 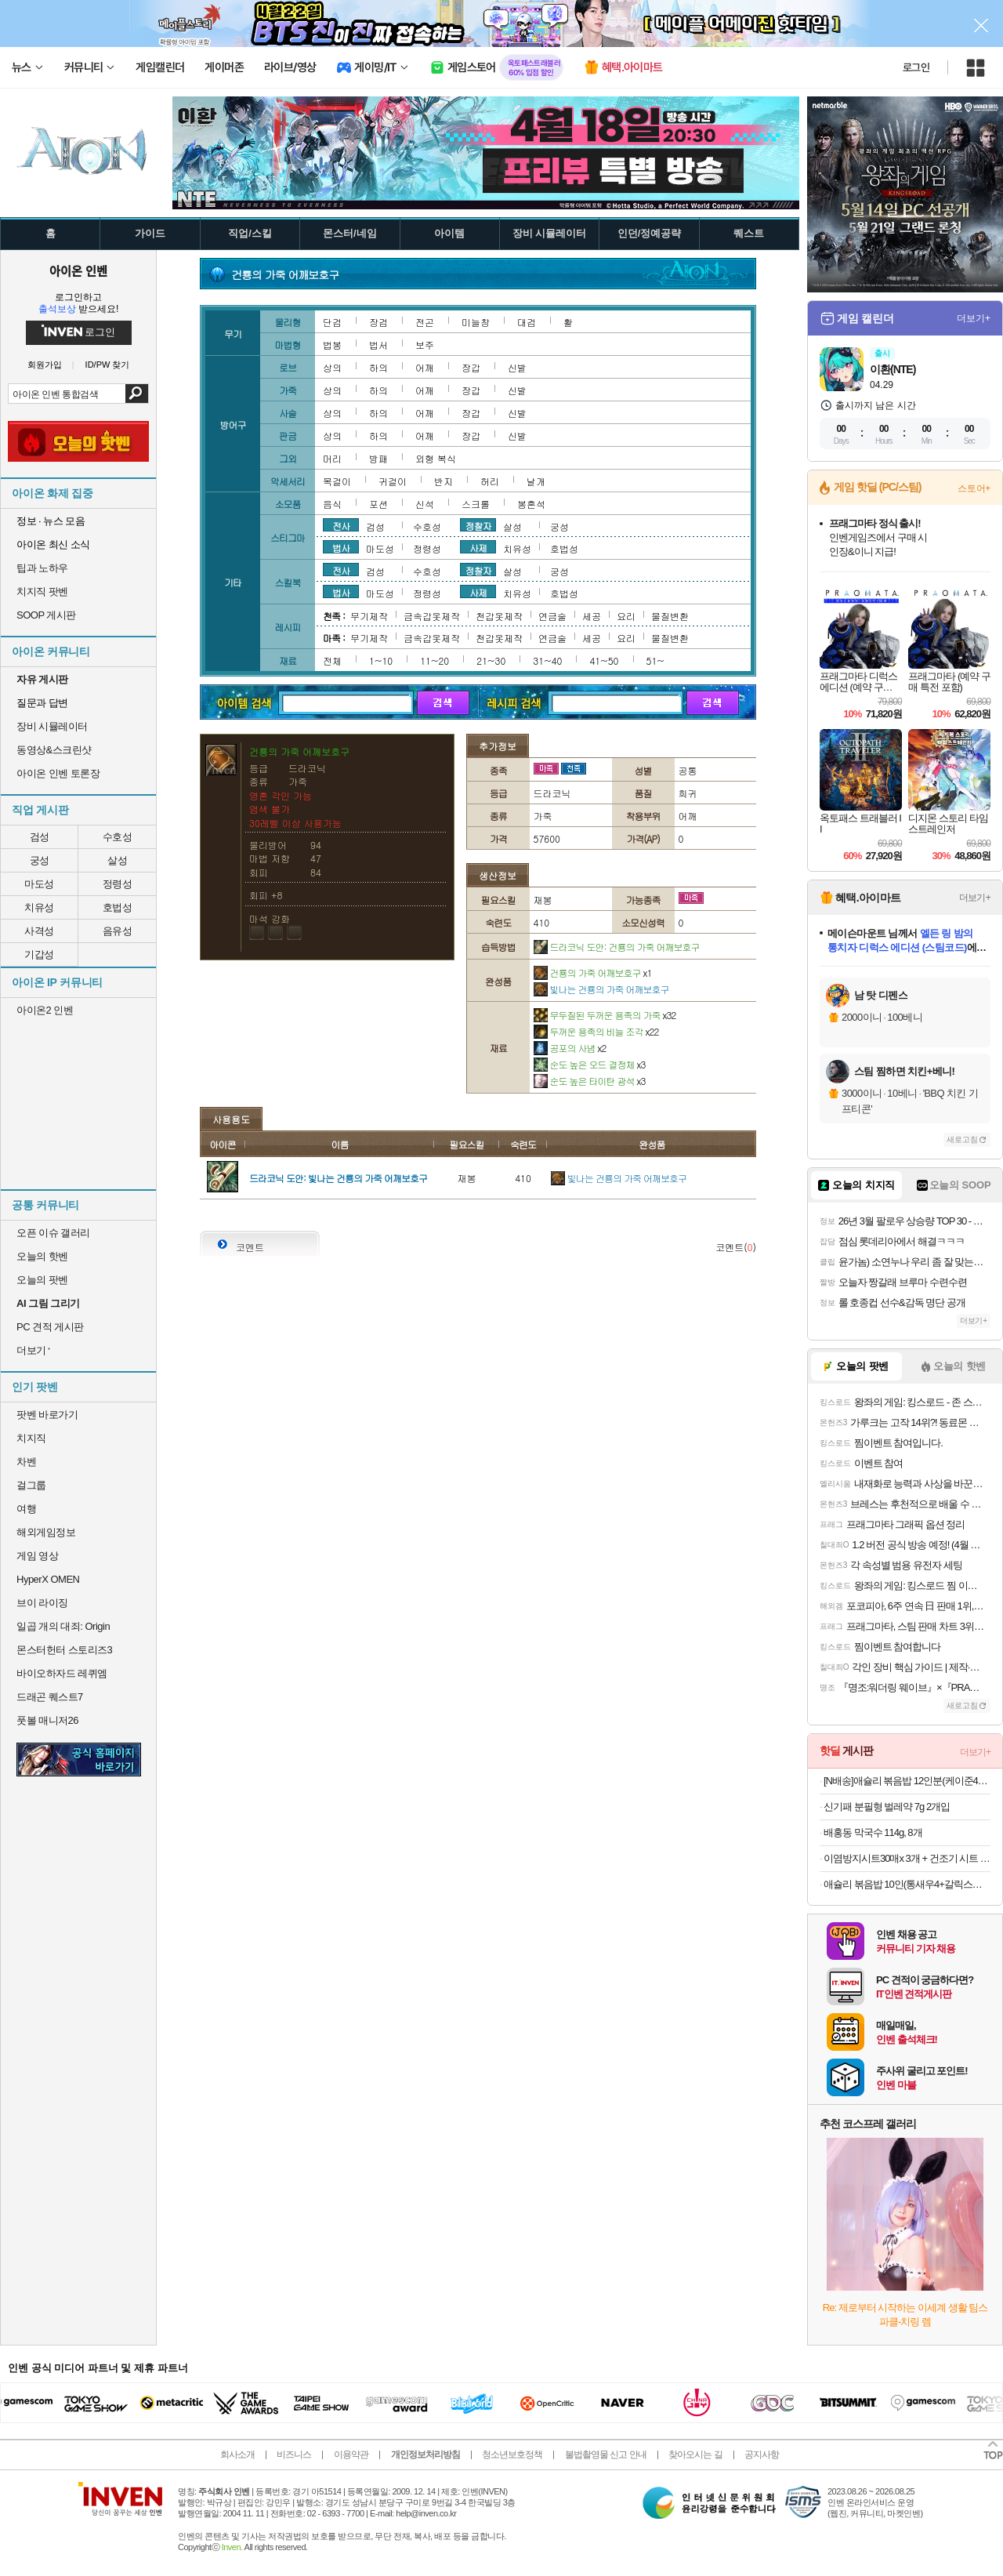 I want to click on 두꺼운 용족의 비늘 조각, so click(x=596, y=1031).